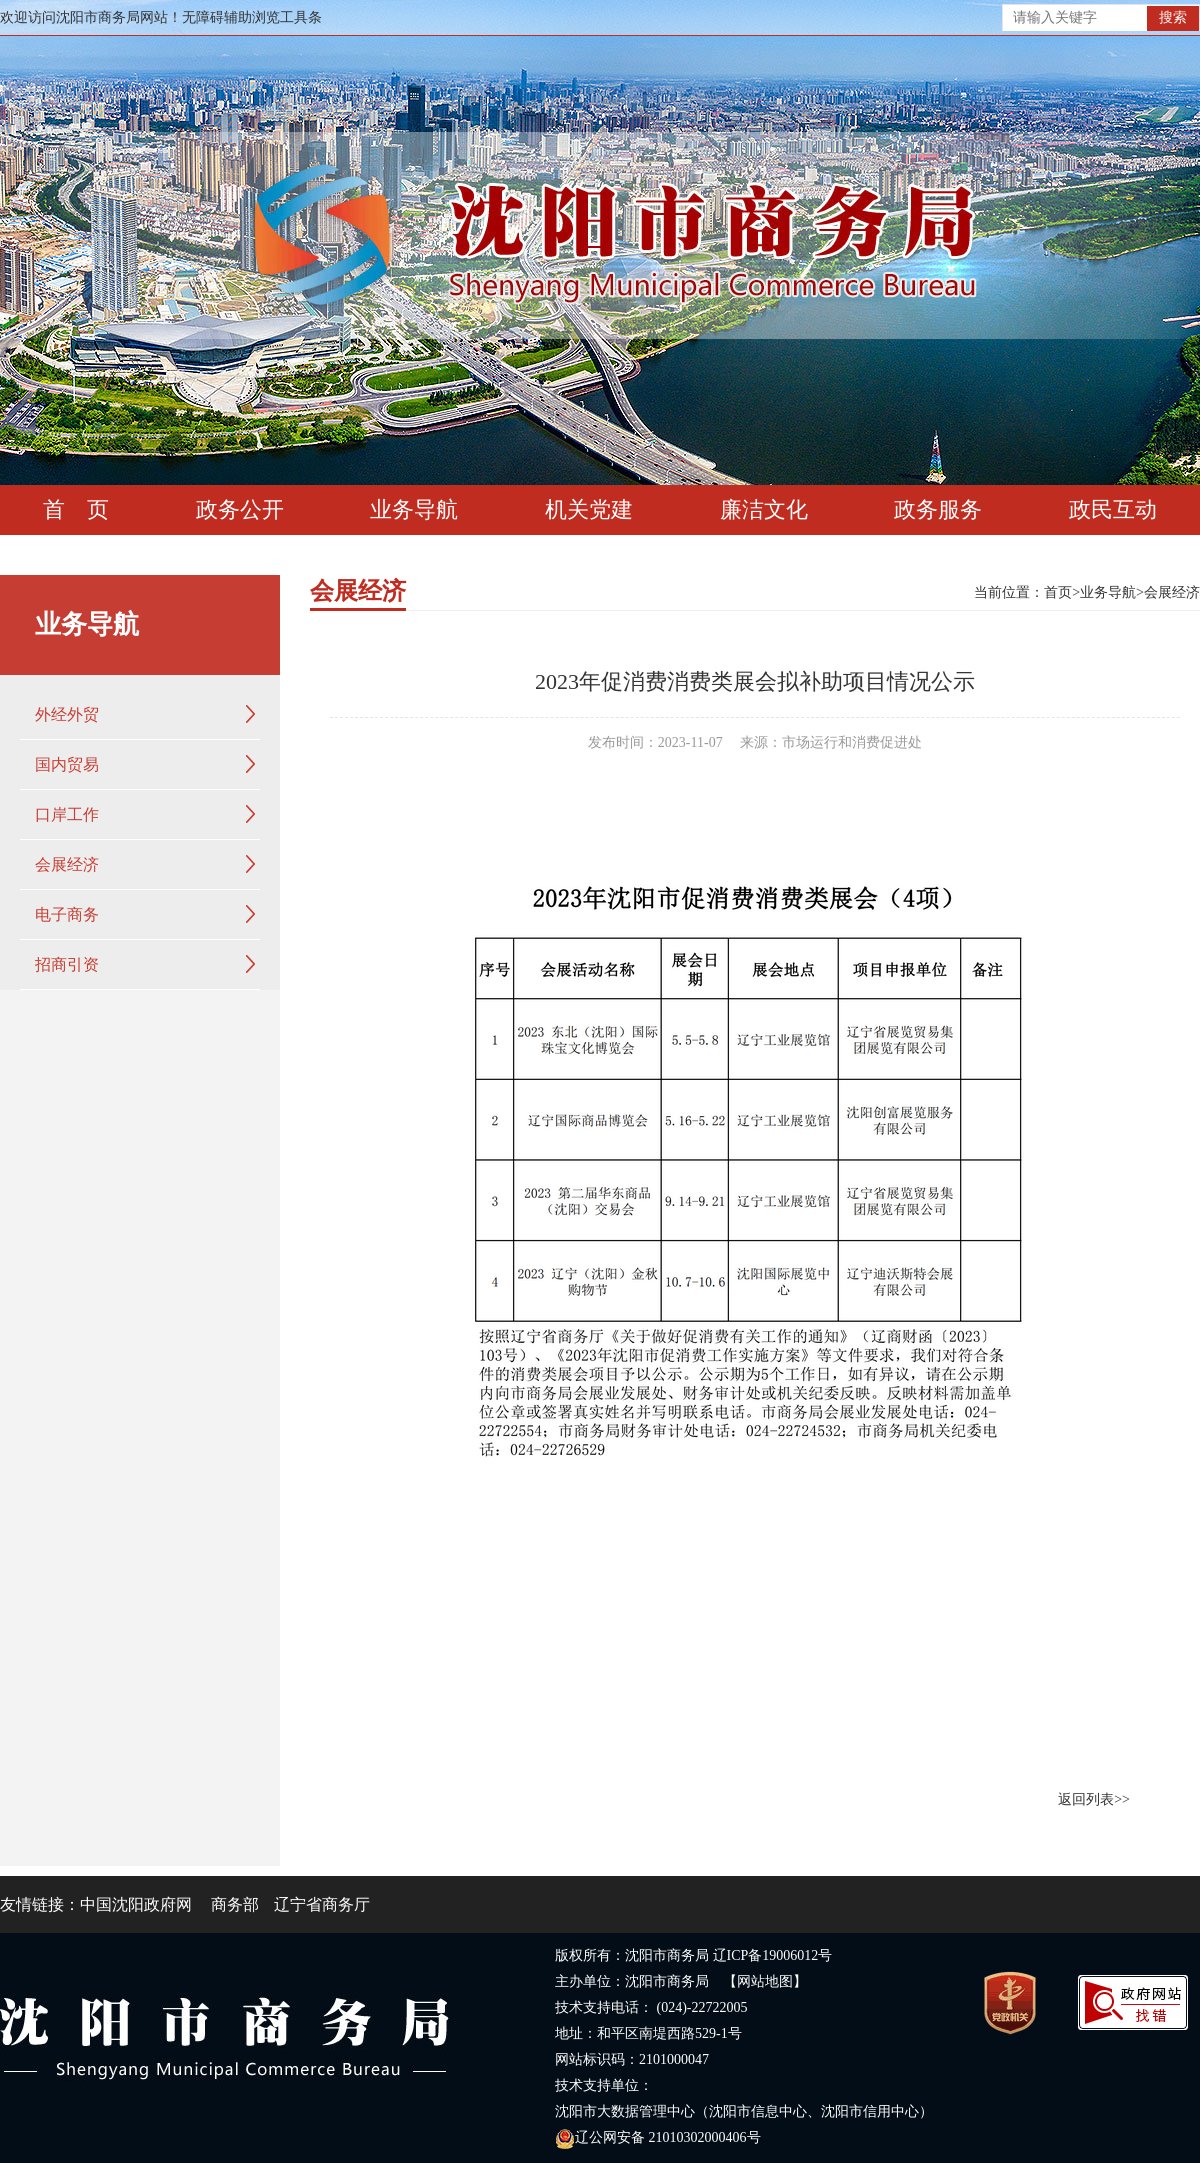 This screenshot has height=2163, width=1200. I want to click on 招商引资, so click(67, 964).